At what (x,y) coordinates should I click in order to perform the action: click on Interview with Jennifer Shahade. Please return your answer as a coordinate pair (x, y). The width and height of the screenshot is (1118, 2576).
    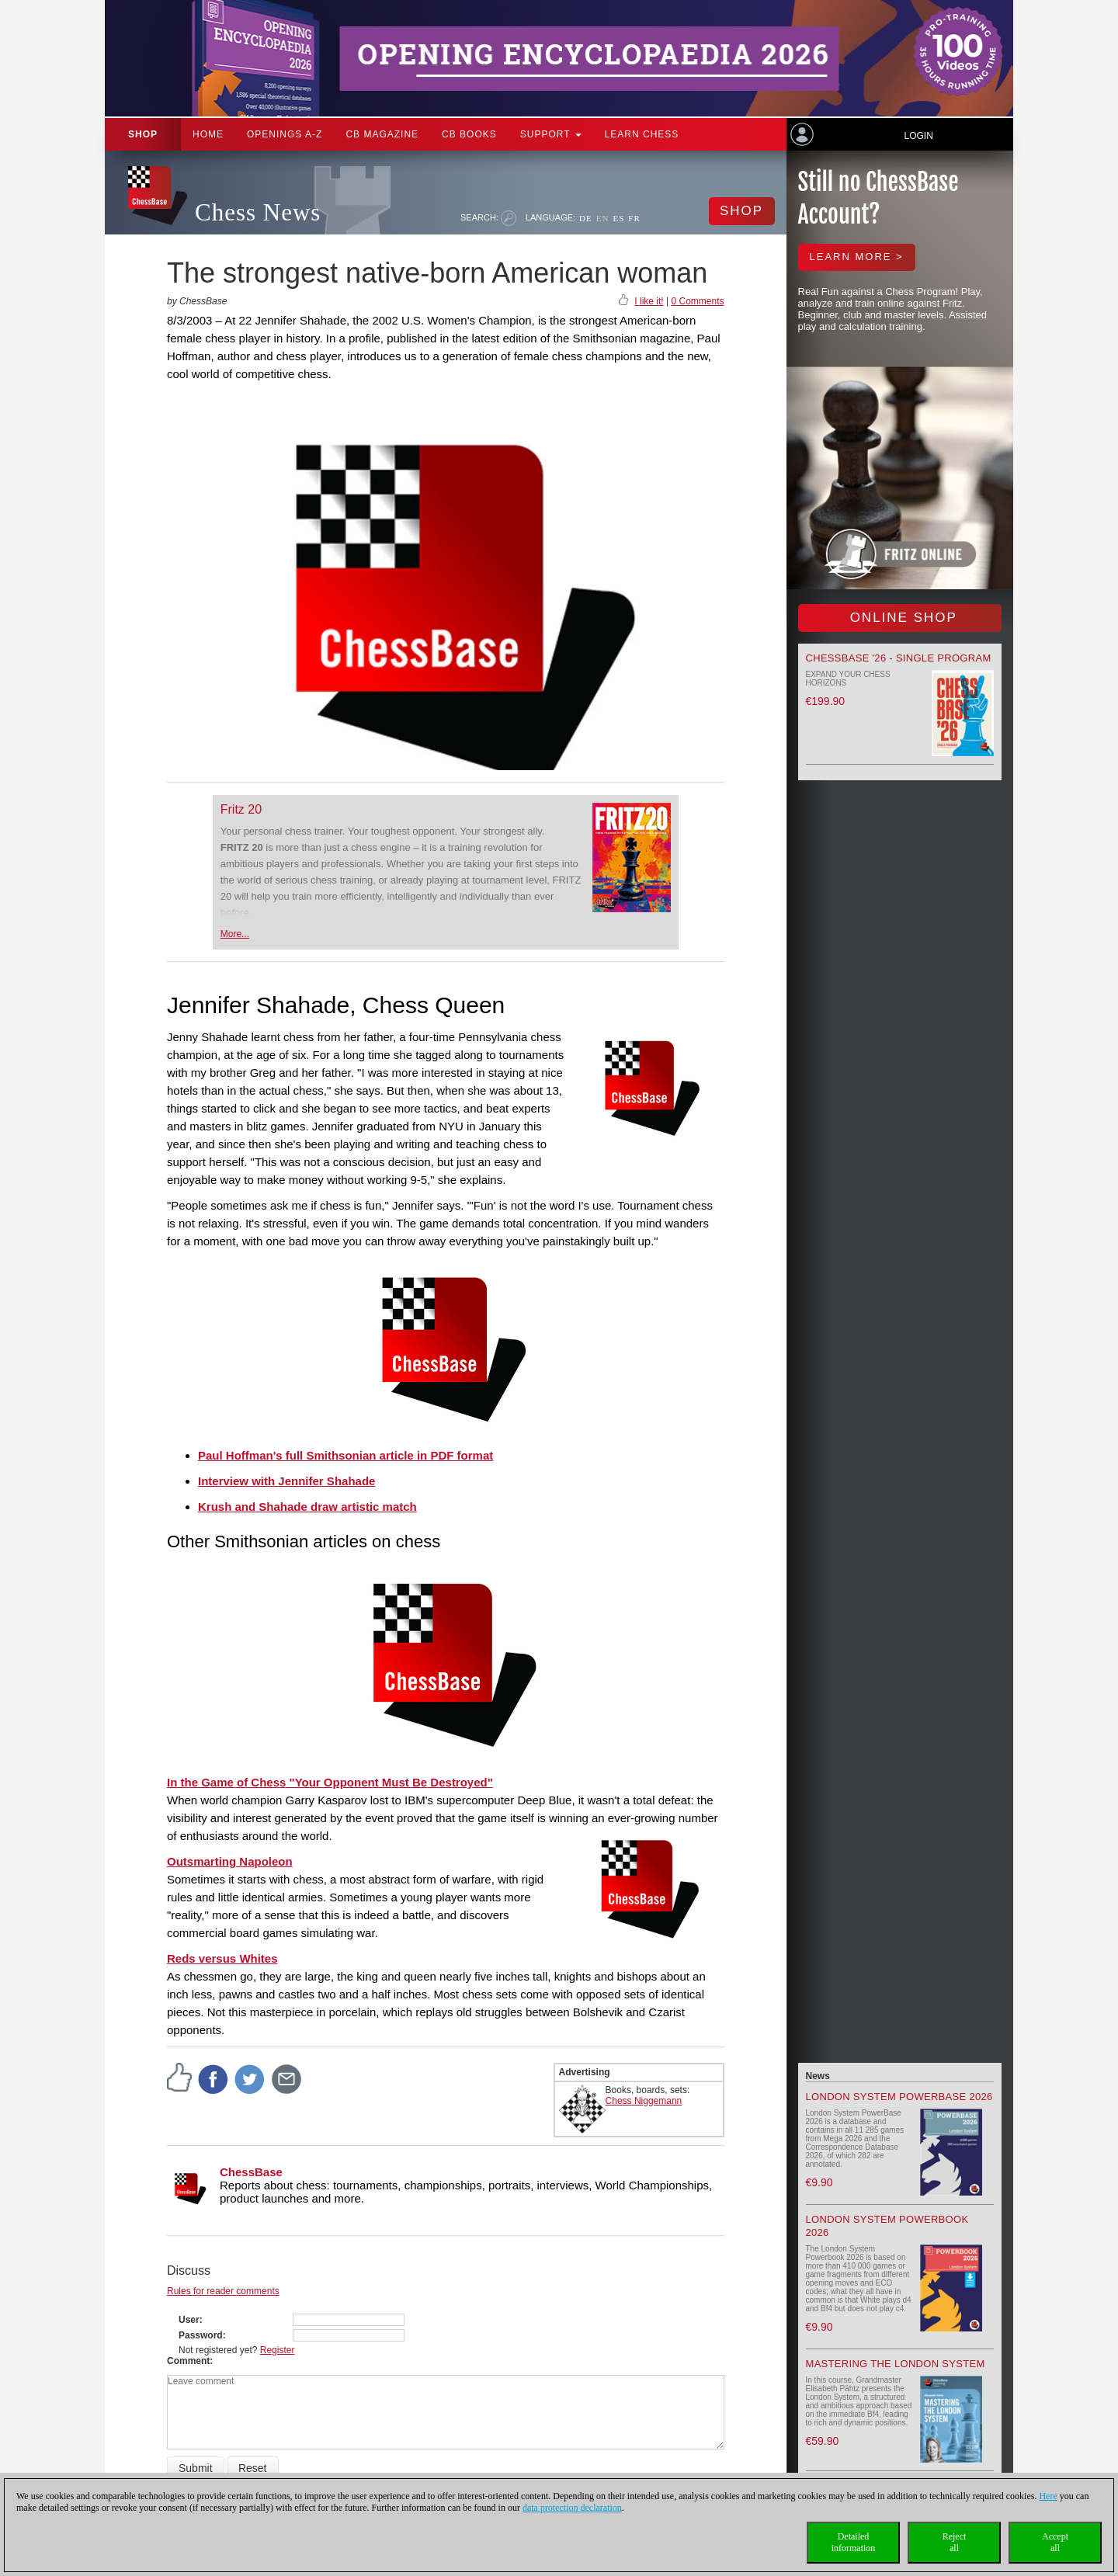
    Looking at the image, I should click on (286, 1481).